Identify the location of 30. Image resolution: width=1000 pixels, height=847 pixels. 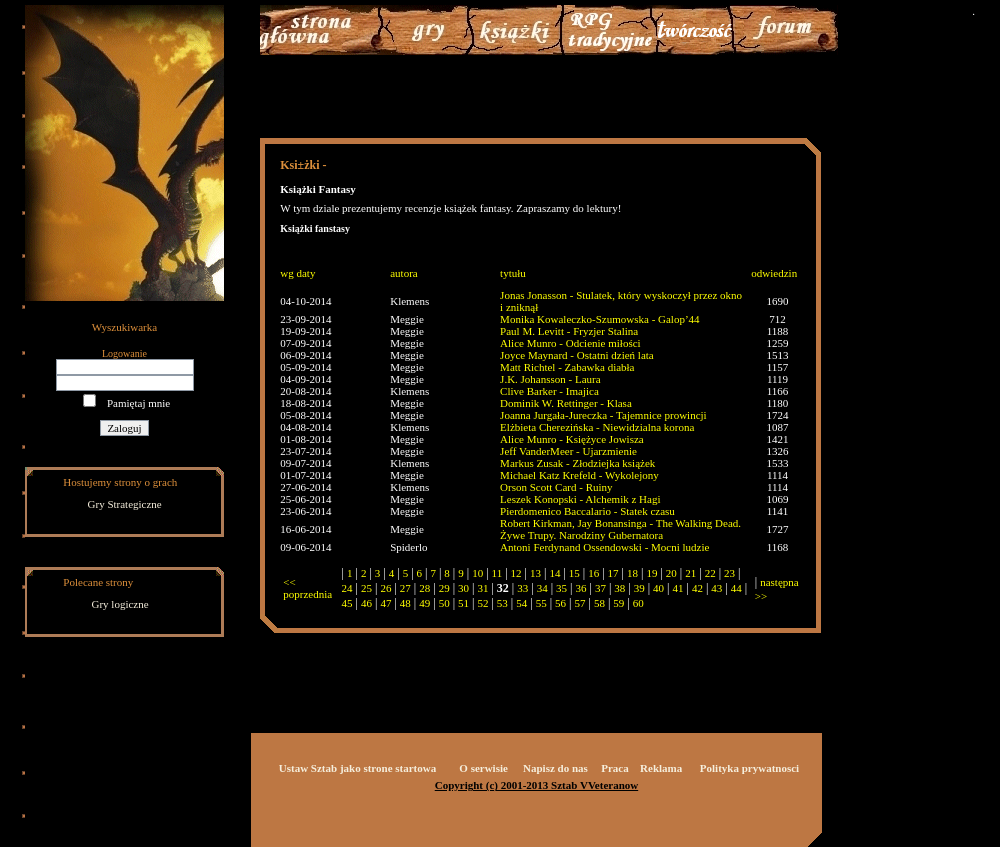
(463, 588).